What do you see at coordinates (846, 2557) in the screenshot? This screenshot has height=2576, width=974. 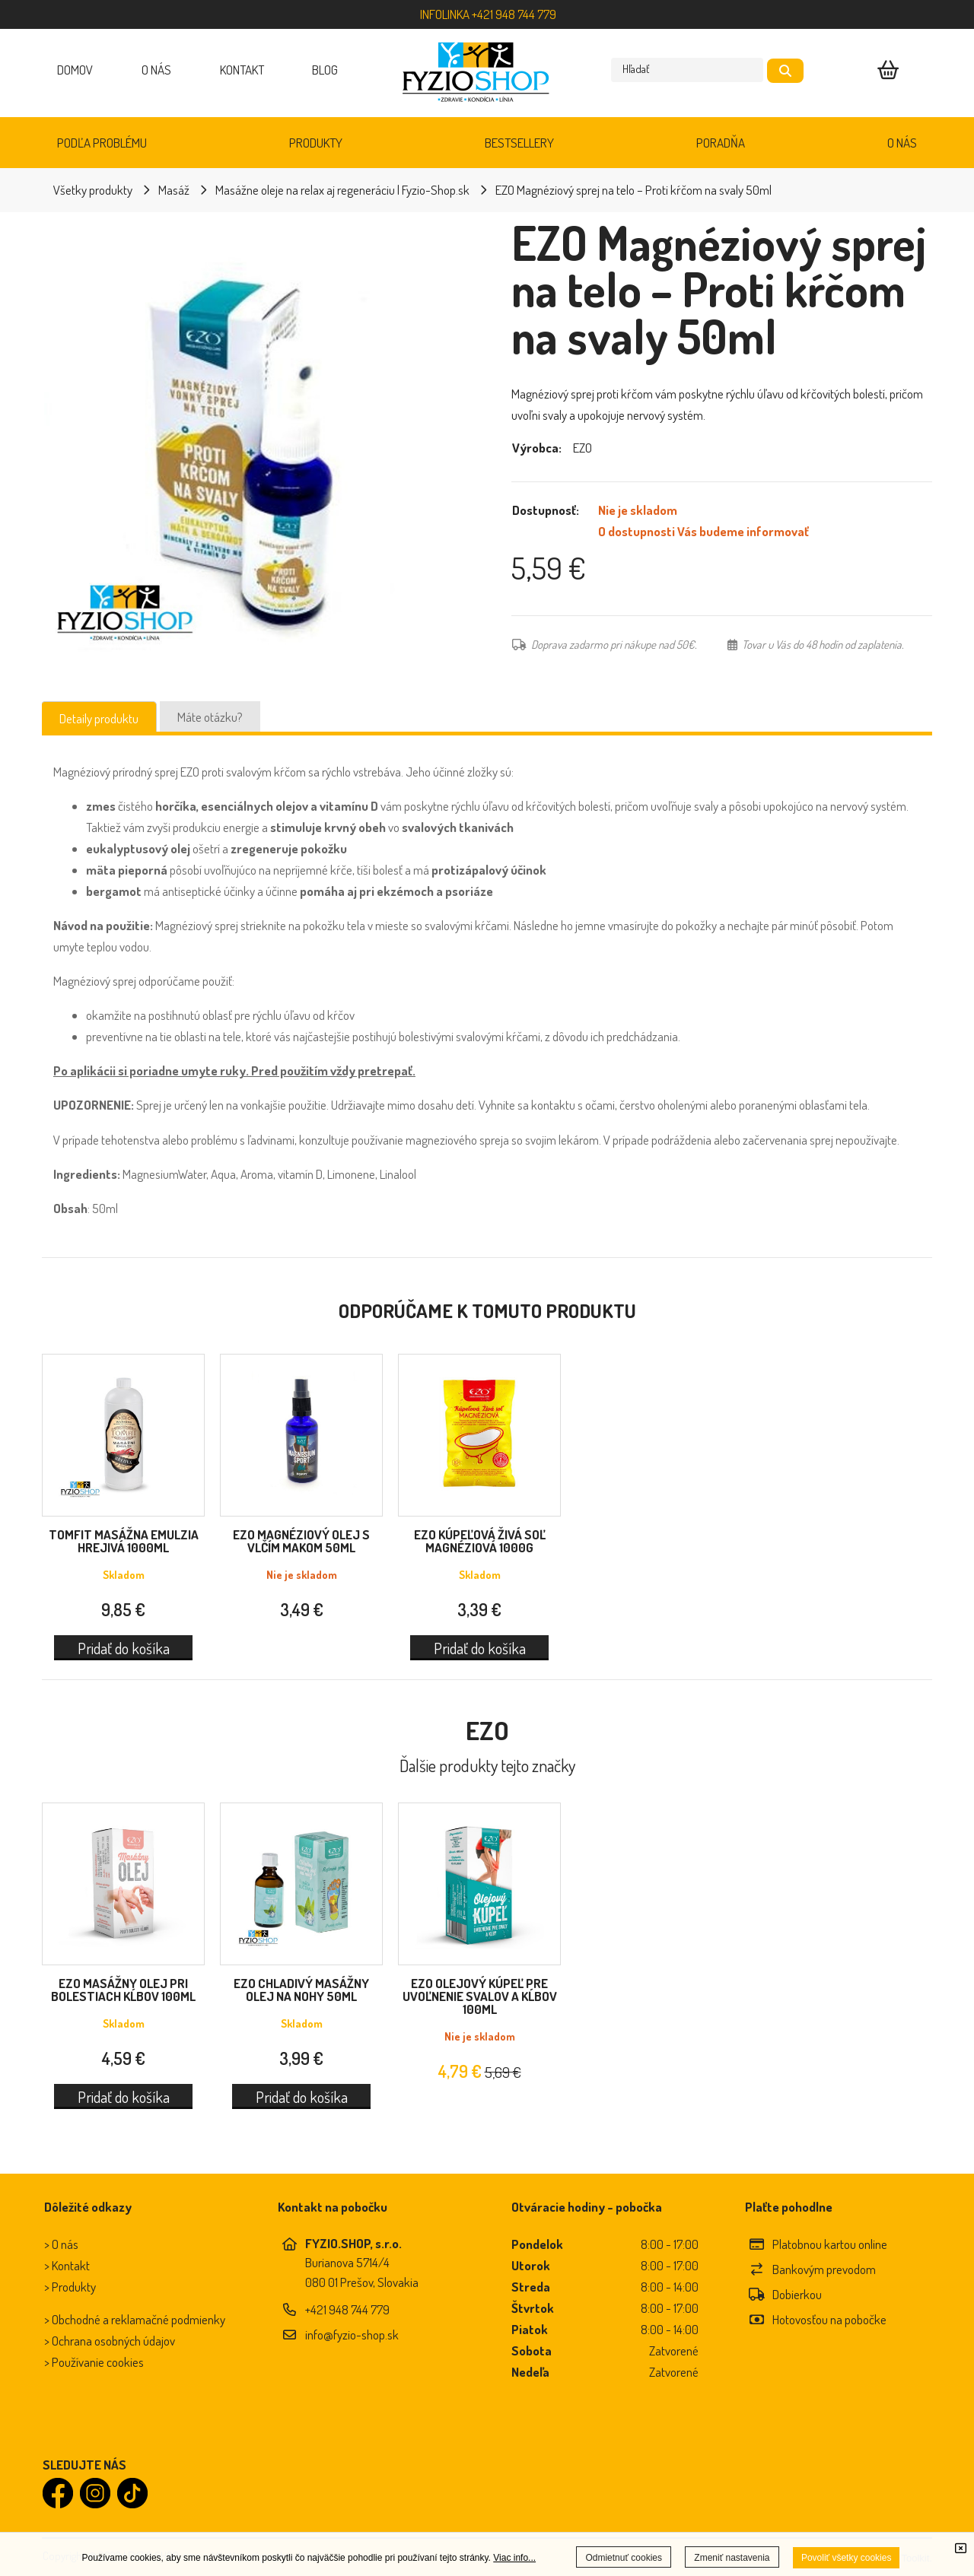 I see `Povoliť všetky cookies` at bounding box center [846, 2557].